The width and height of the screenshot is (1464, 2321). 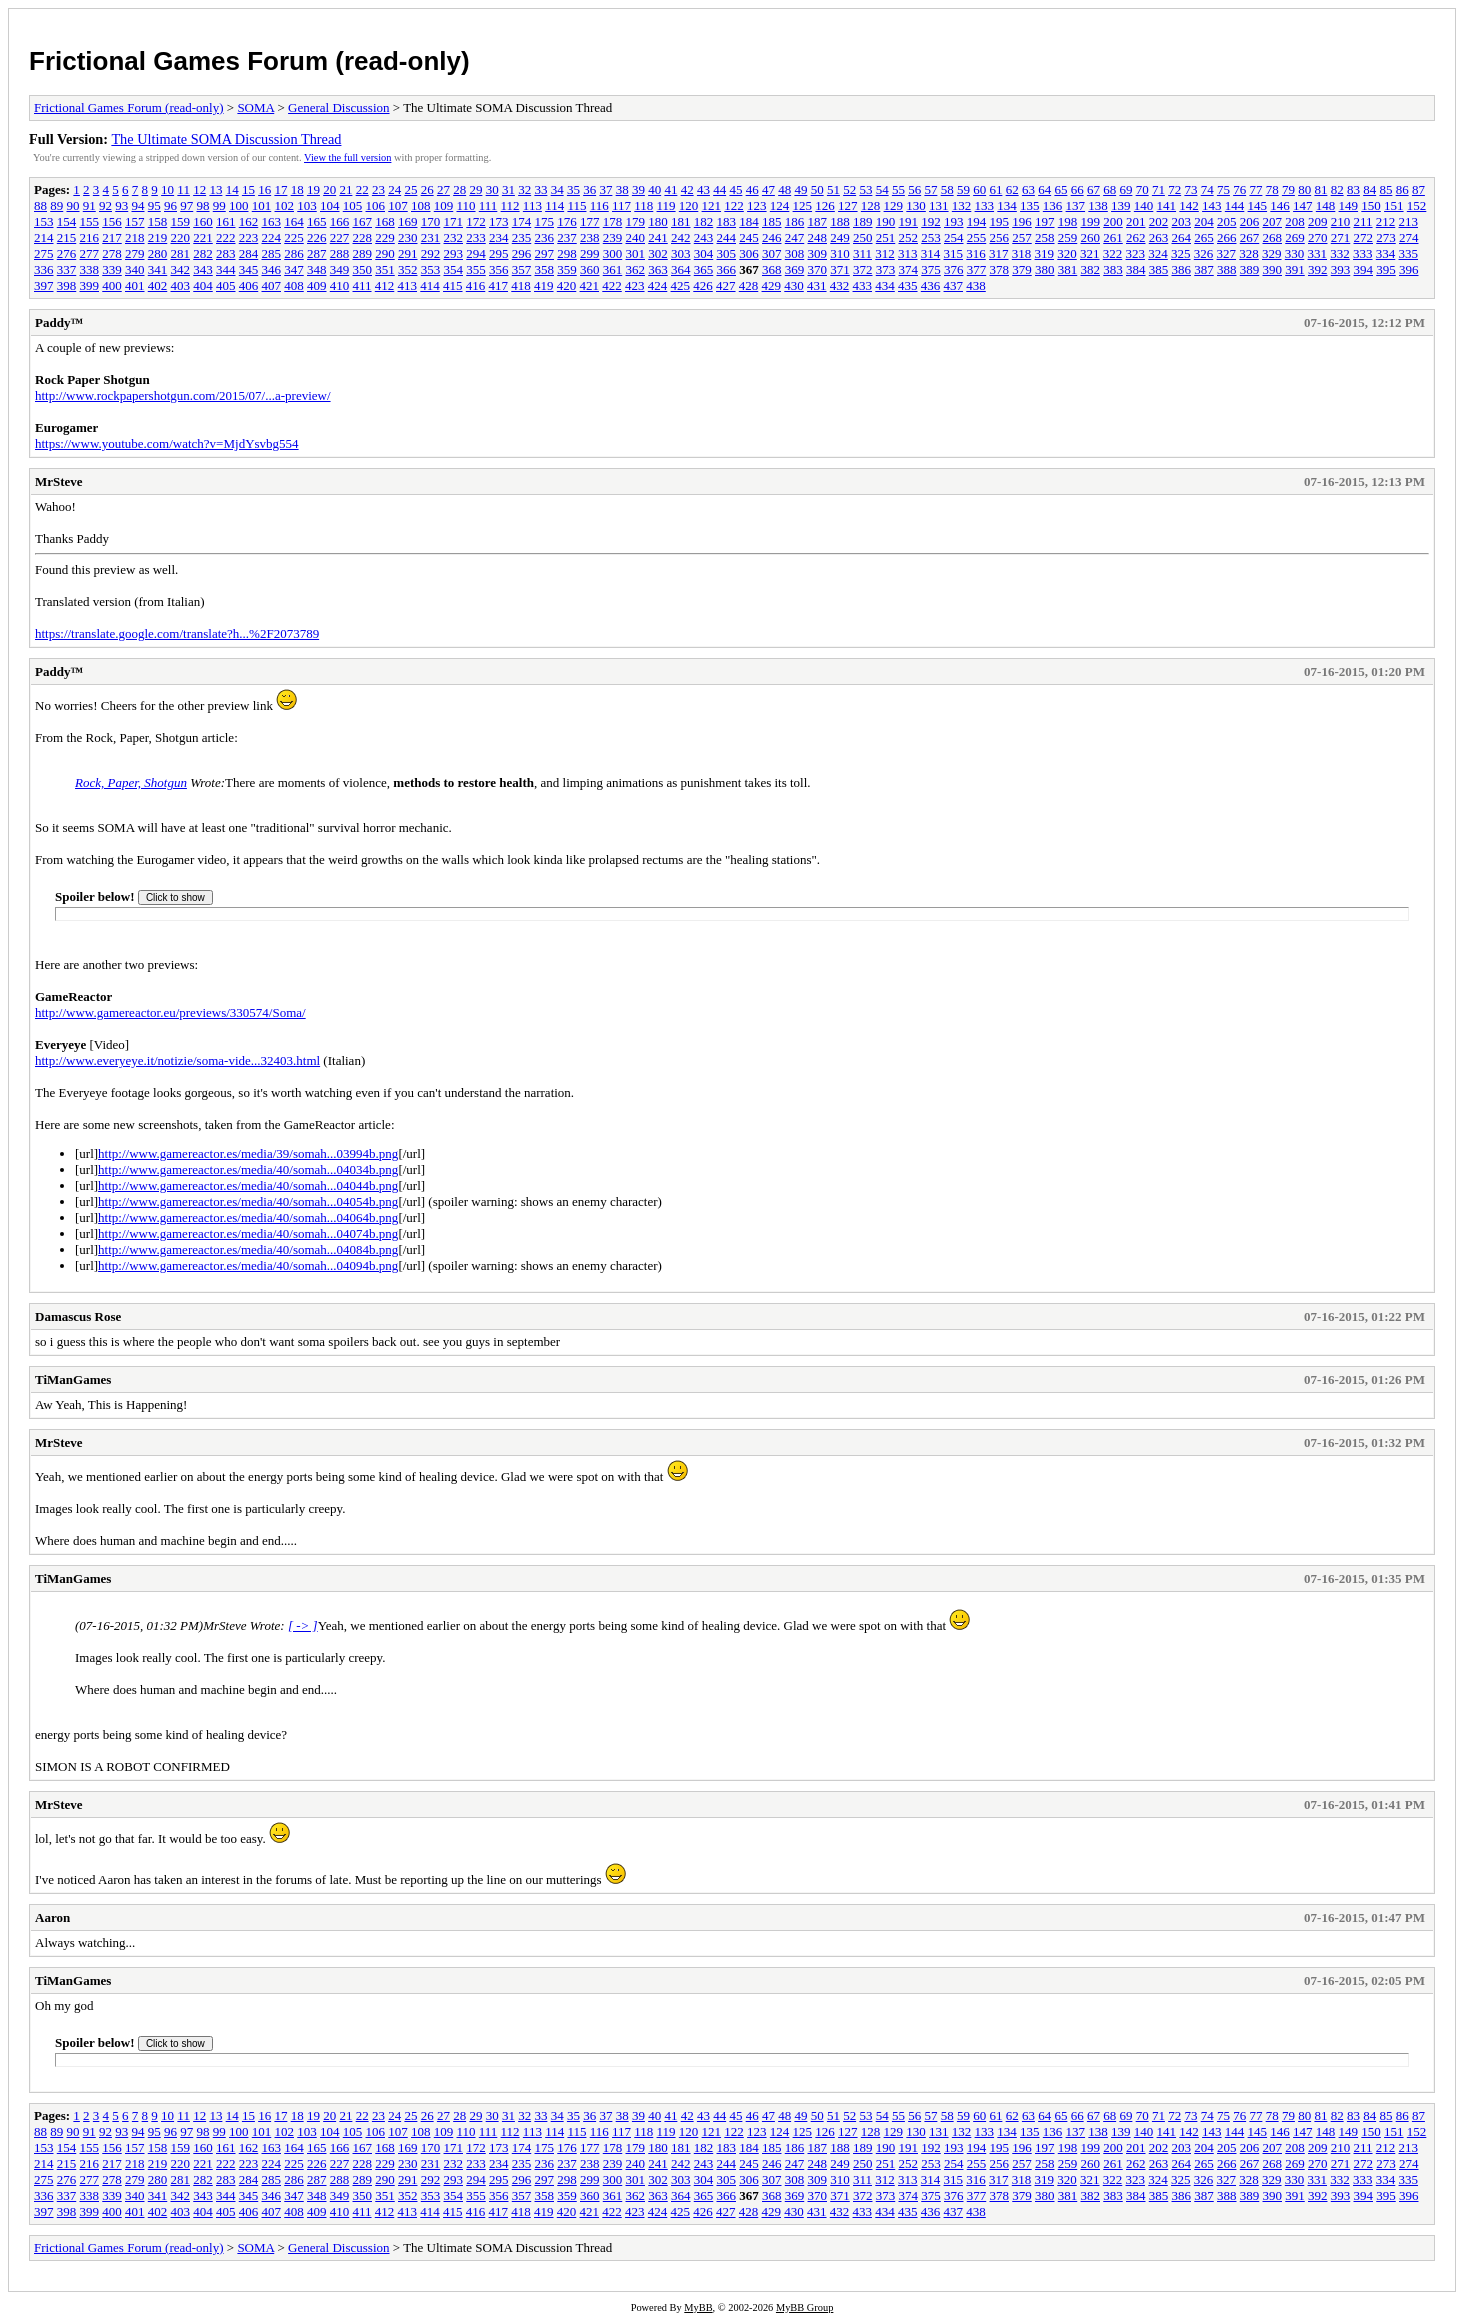 I want to click on 427, so click(x=726, y=285).